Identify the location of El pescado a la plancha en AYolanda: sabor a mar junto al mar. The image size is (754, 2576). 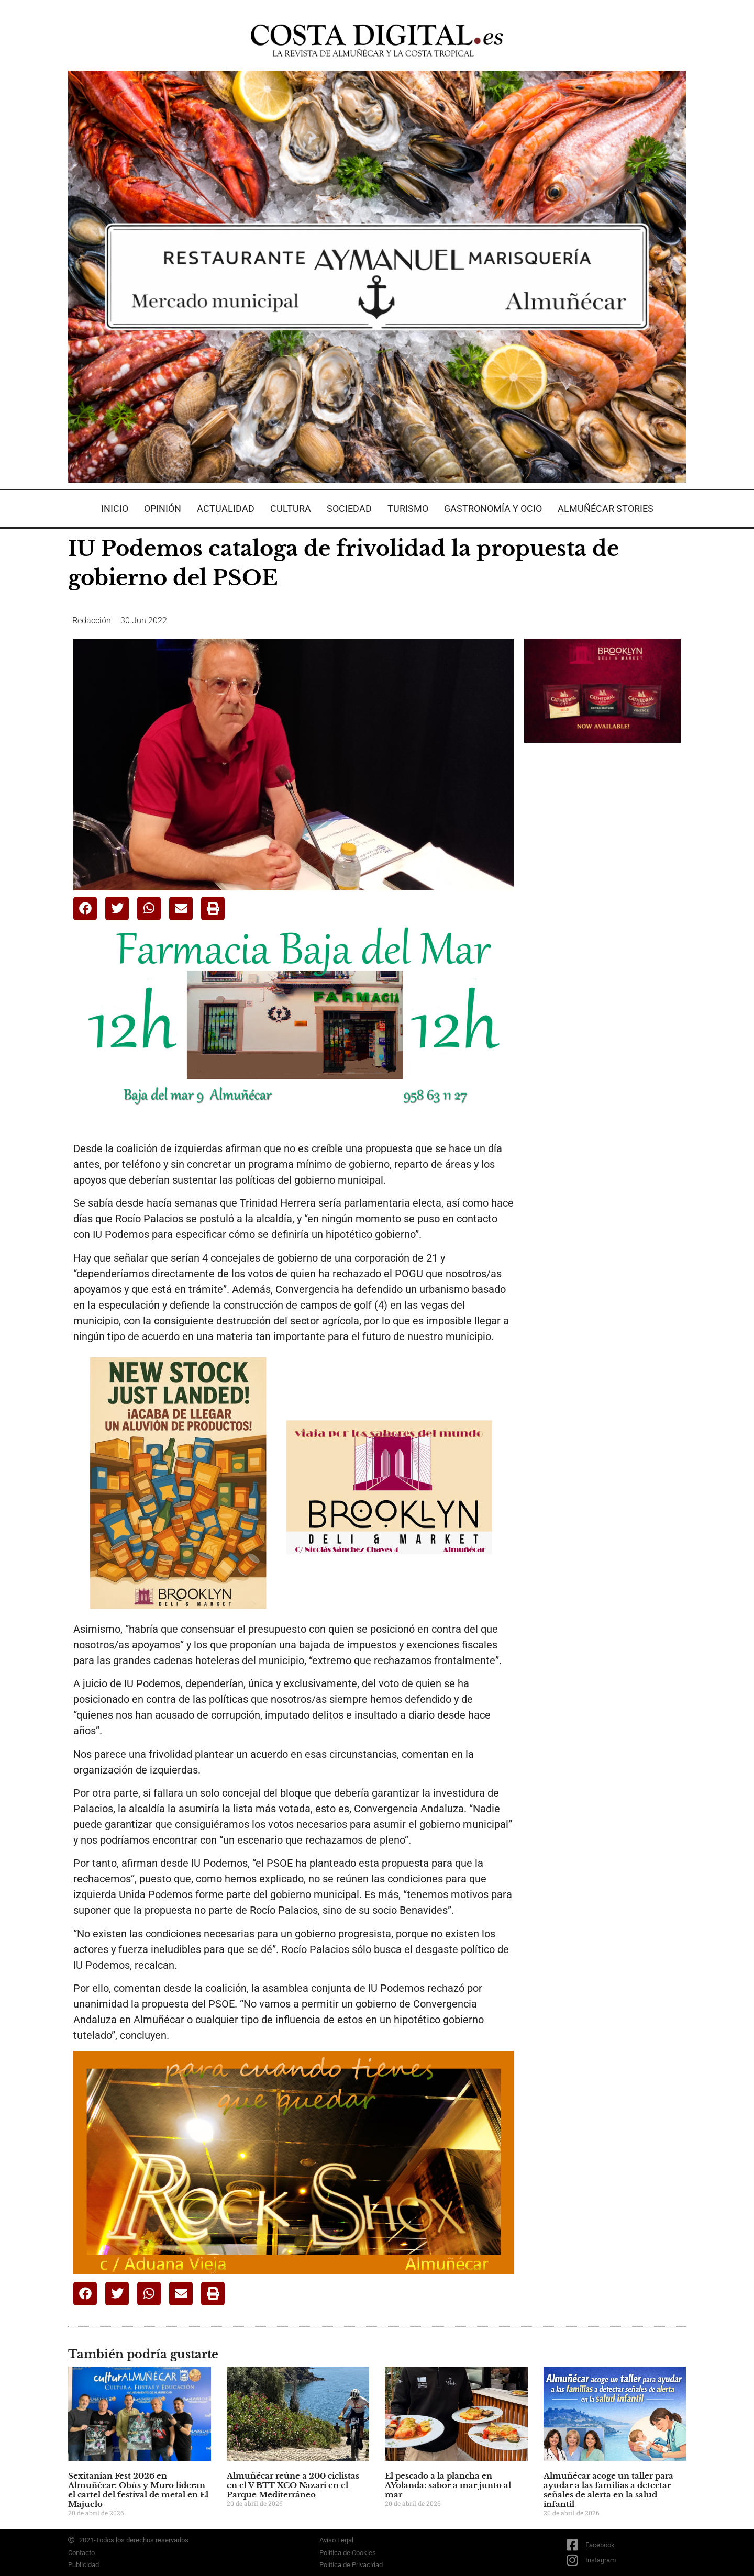
(448, 2485).